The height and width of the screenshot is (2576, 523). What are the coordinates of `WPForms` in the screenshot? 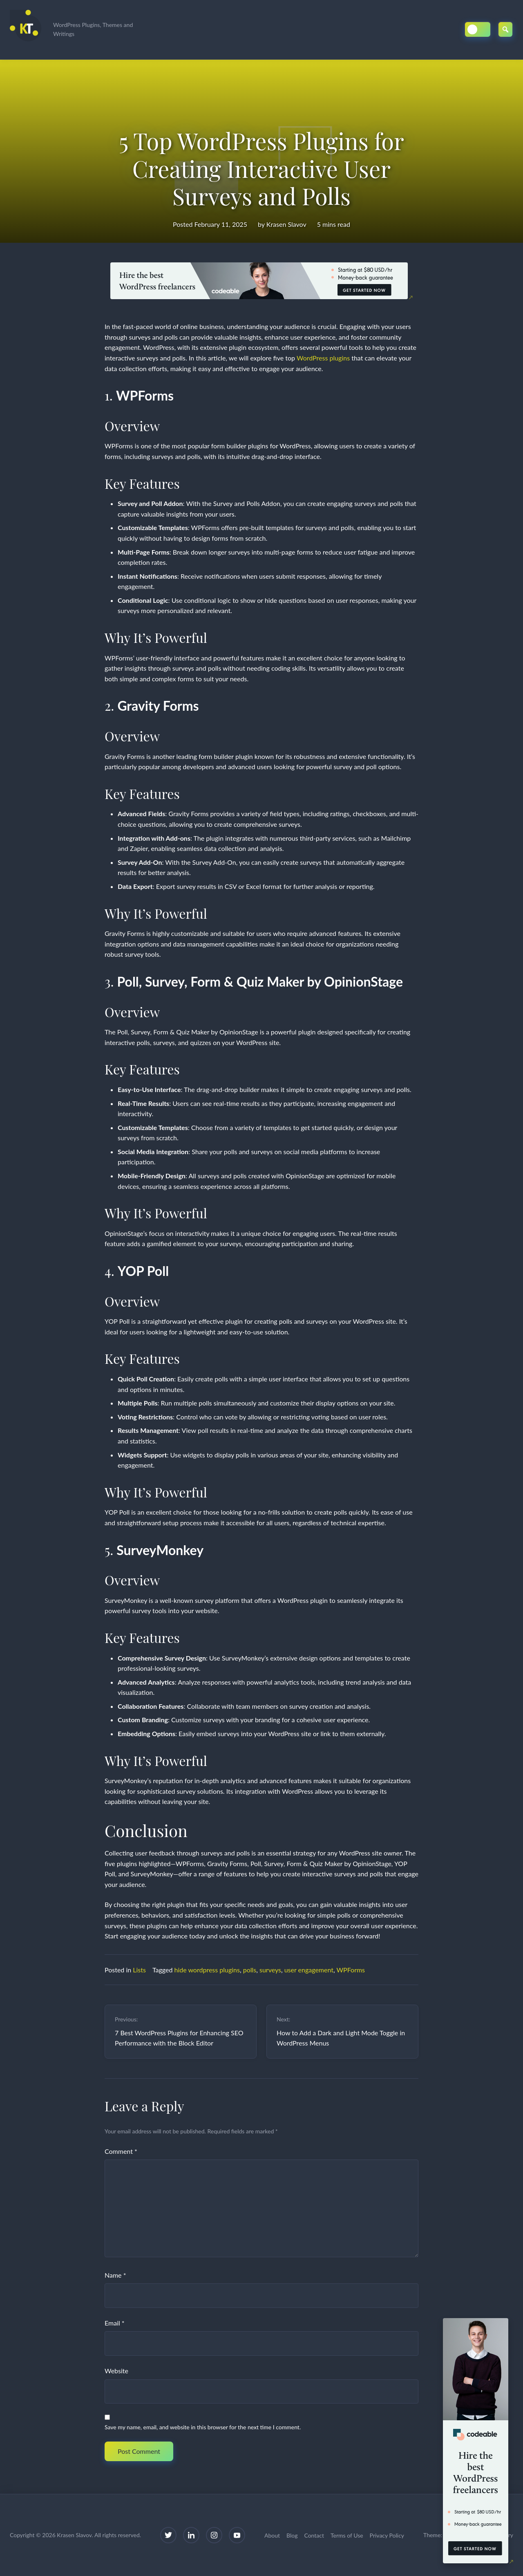 It's located at (351, 1970).